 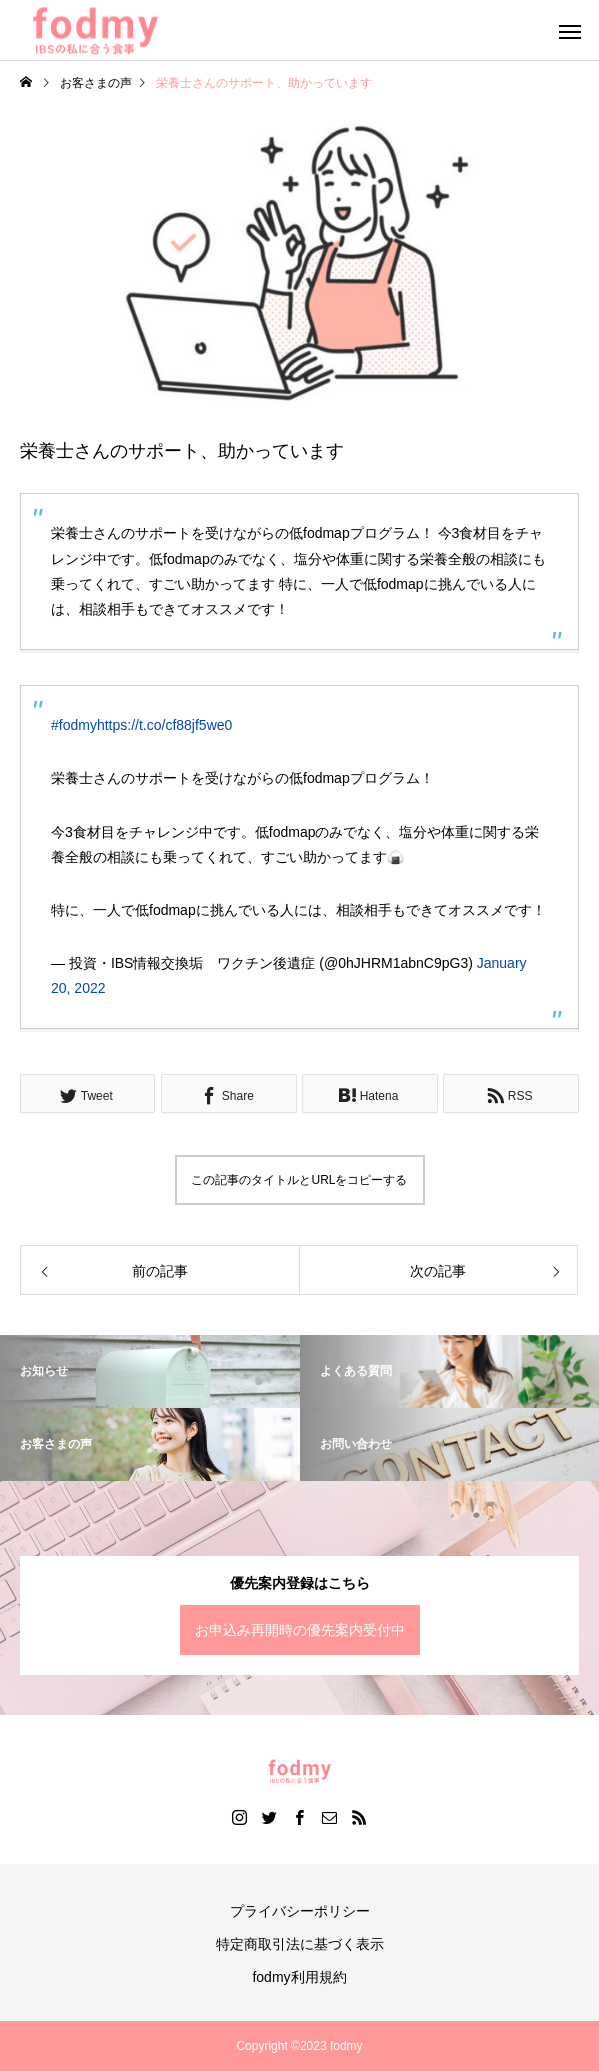 I want to click on この記事のタイトルとURLをコピーする, so click(x=299, y=1180).